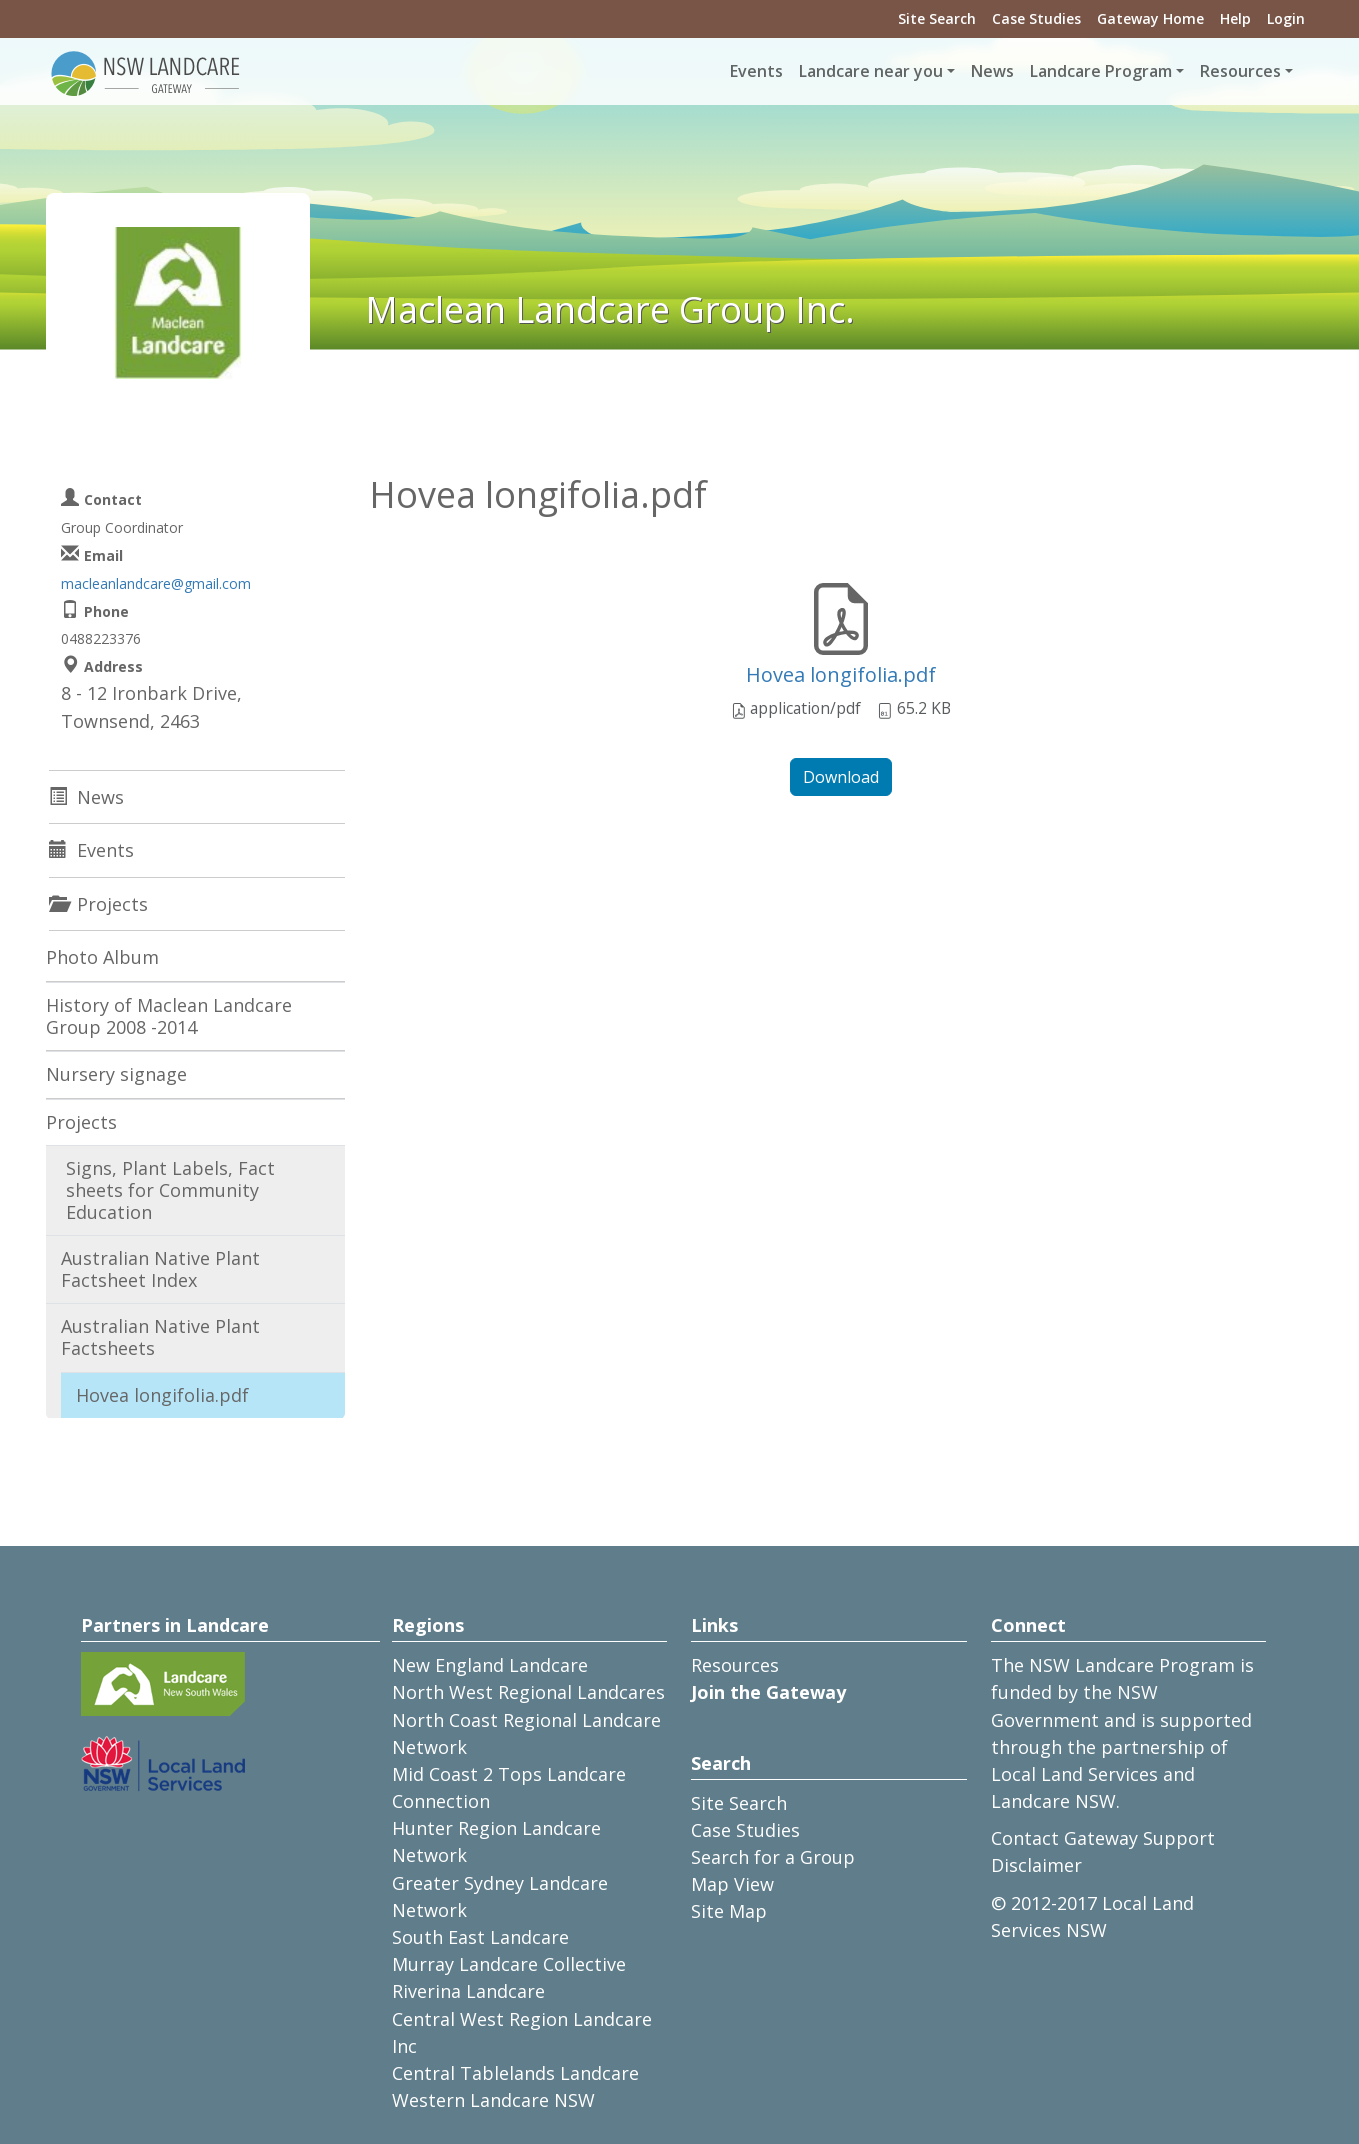  What do you see at coordinates (170, 1189) in the screenshot?
I see `Signs, Plant Labels, Fact sheets for Community Education` at bounding box center [170, 1189].